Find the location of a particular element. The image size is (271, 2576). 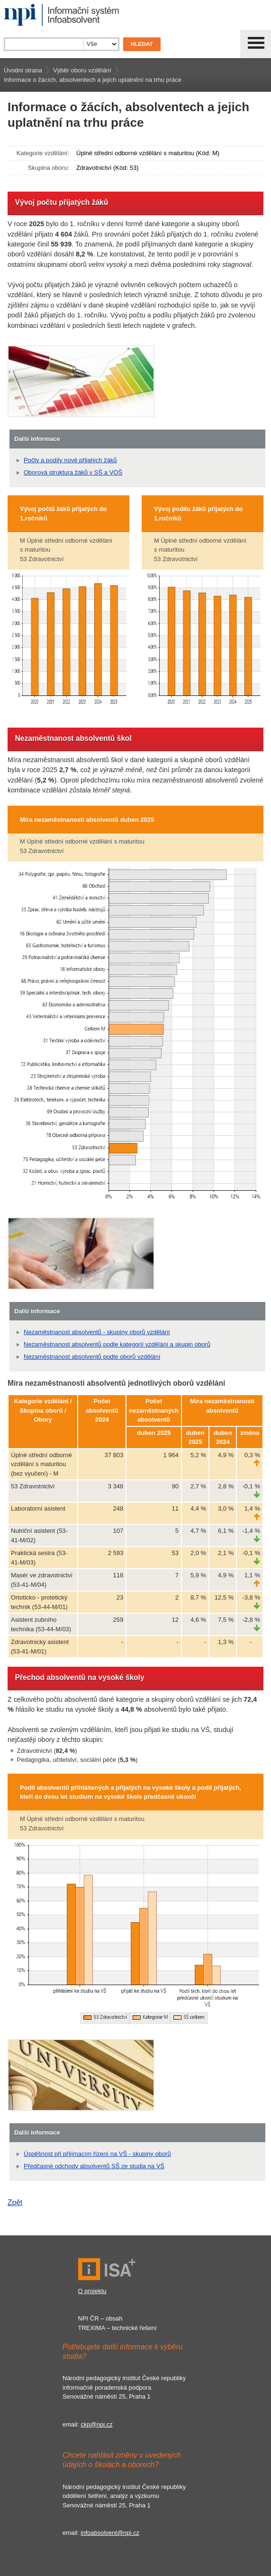

O projektu is located at coordinates (92, 2291).